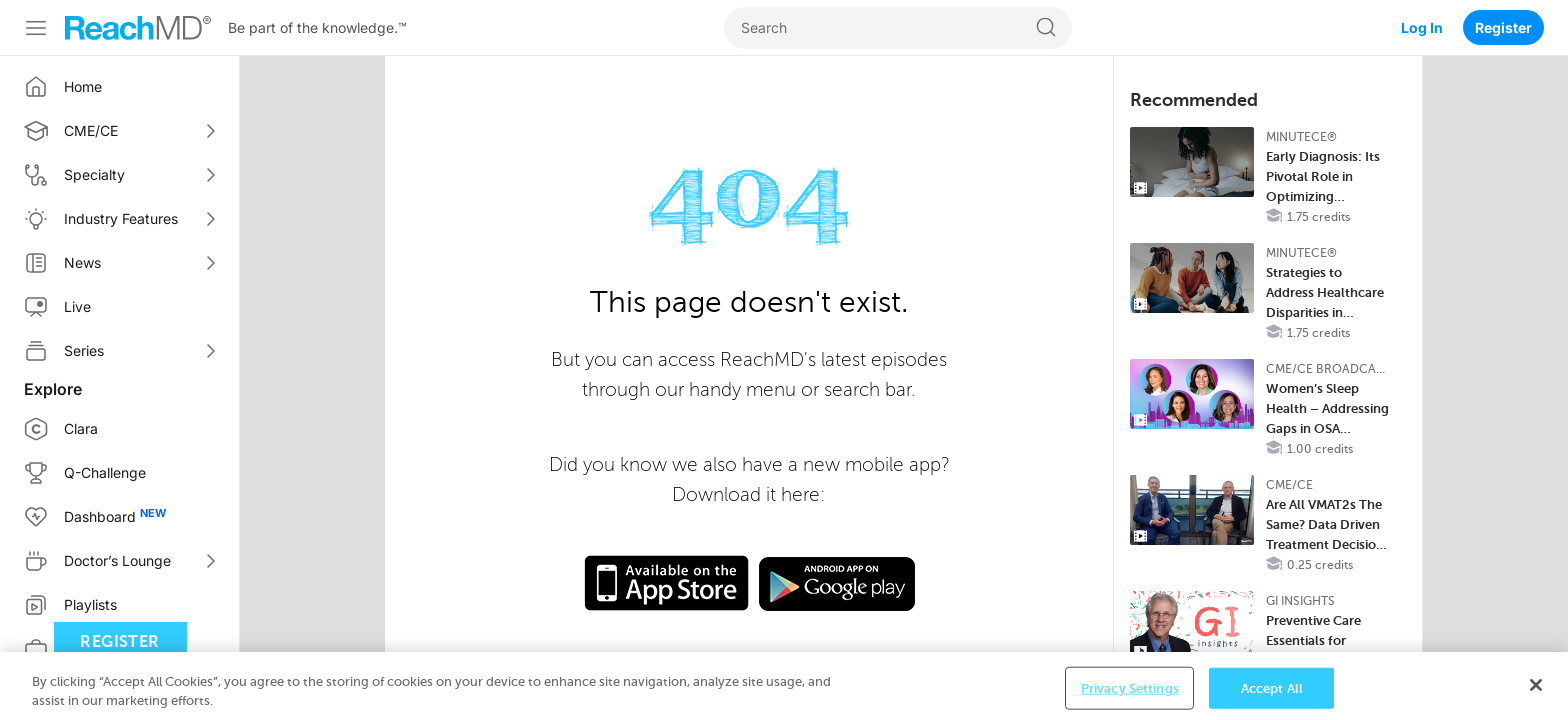 Image resolution: width=1568 pixels, height=720 pixels. Describe the element at coordinates (1422, 27) in the screenshot. I see `Log In` at that location.